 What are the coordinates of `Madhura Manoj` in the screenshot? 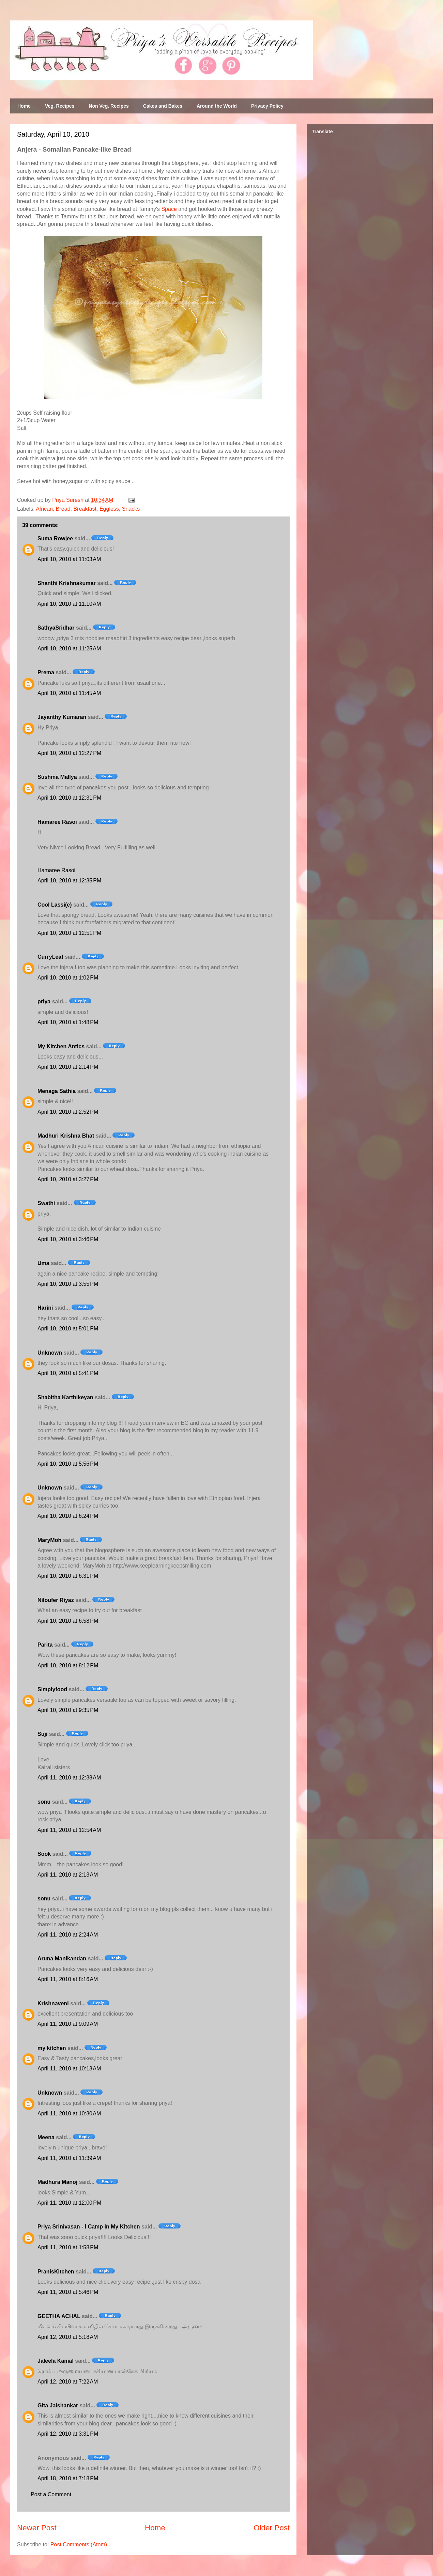 It's located at (57, 2182).